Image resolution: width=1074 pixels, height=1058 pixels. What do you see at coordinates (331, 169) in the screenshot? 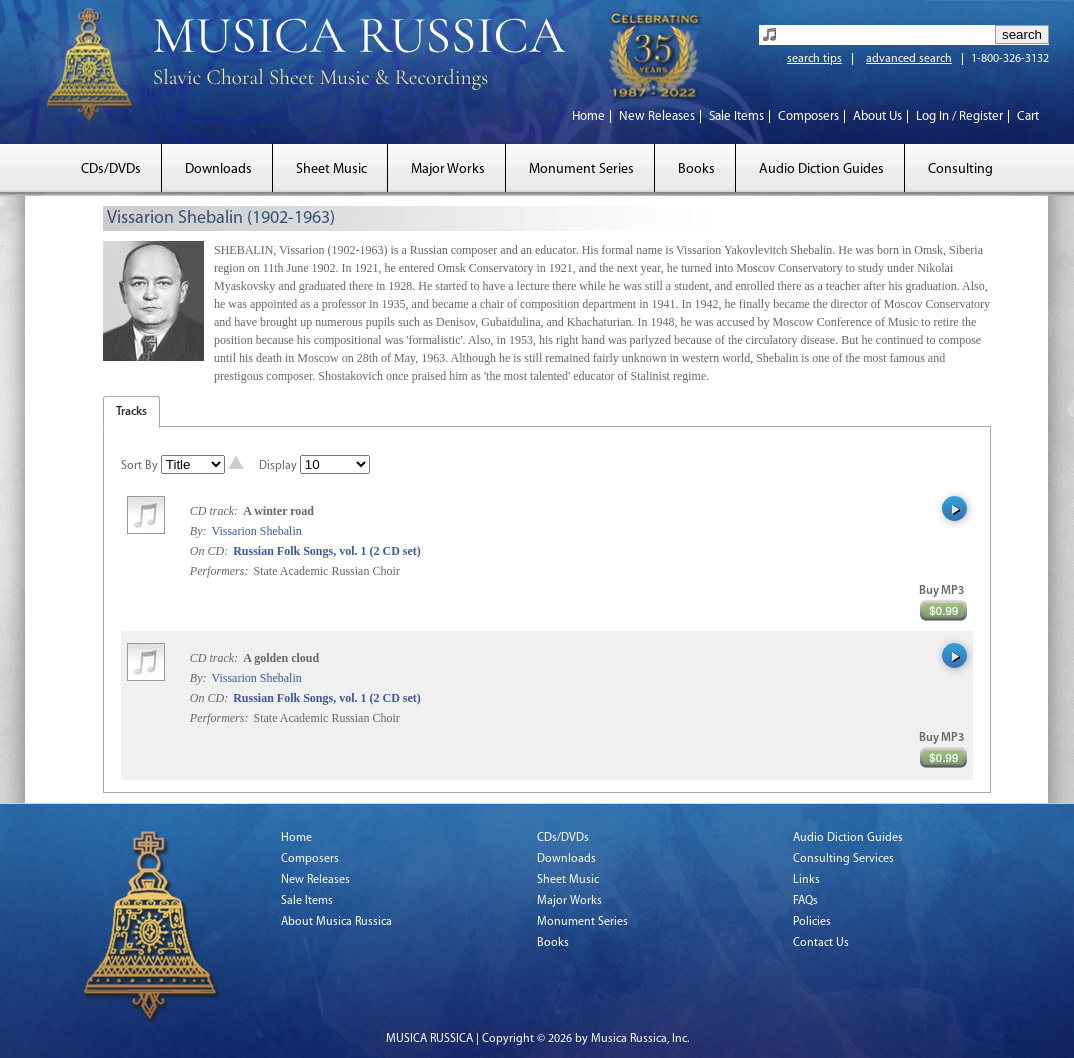
I see `Sheet Music` at bounding box center [331, 169].